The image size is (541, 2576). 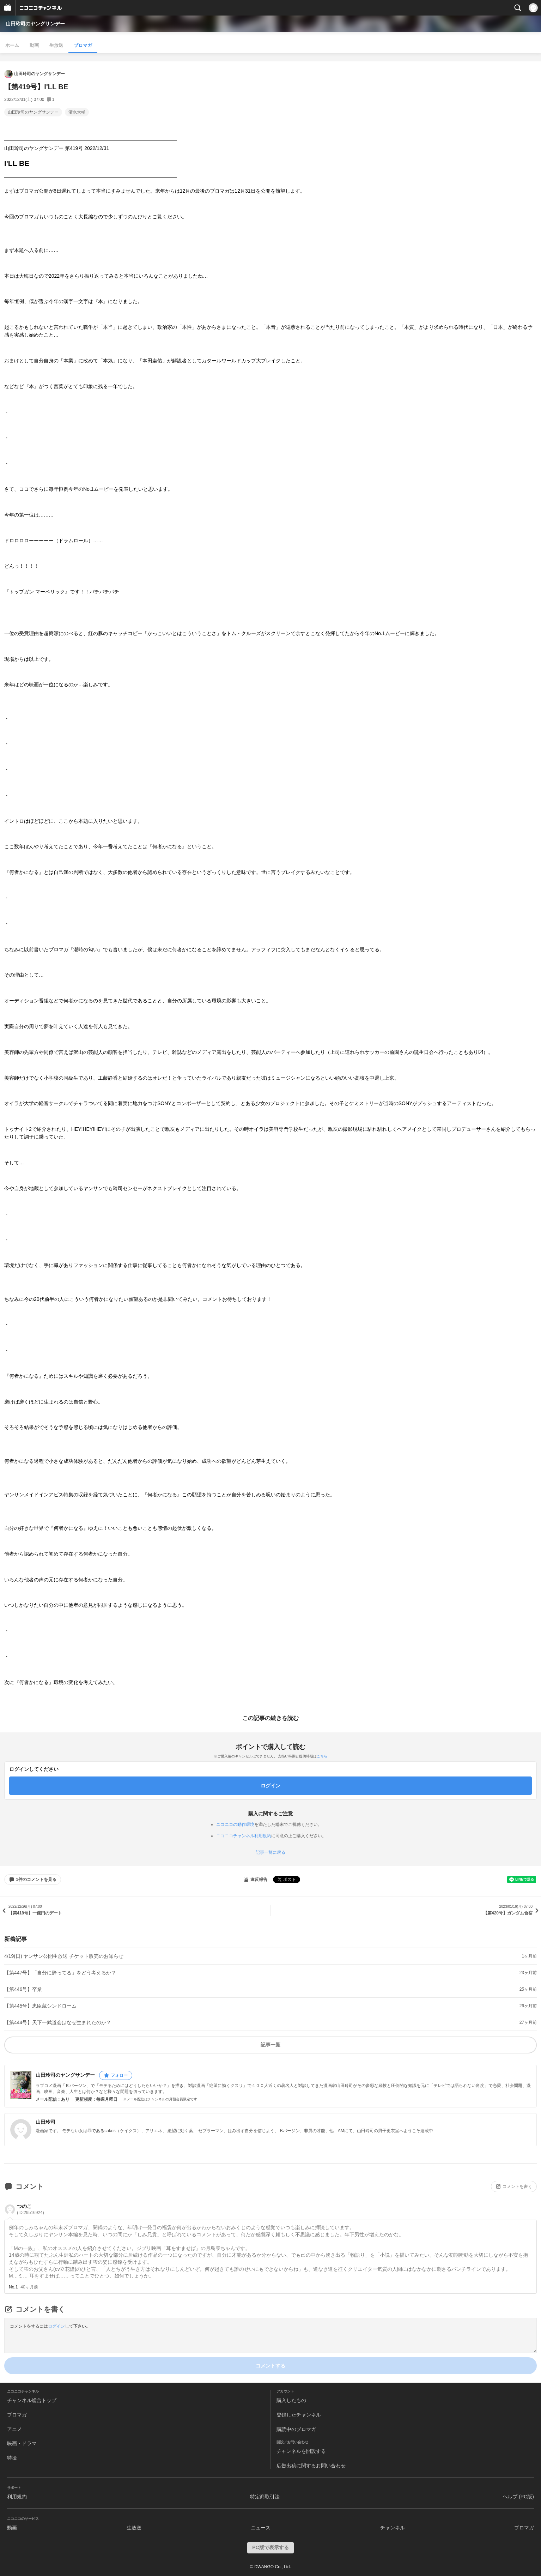 I want to click on 購読中のブロマガ, so click(x=296, y=2429).